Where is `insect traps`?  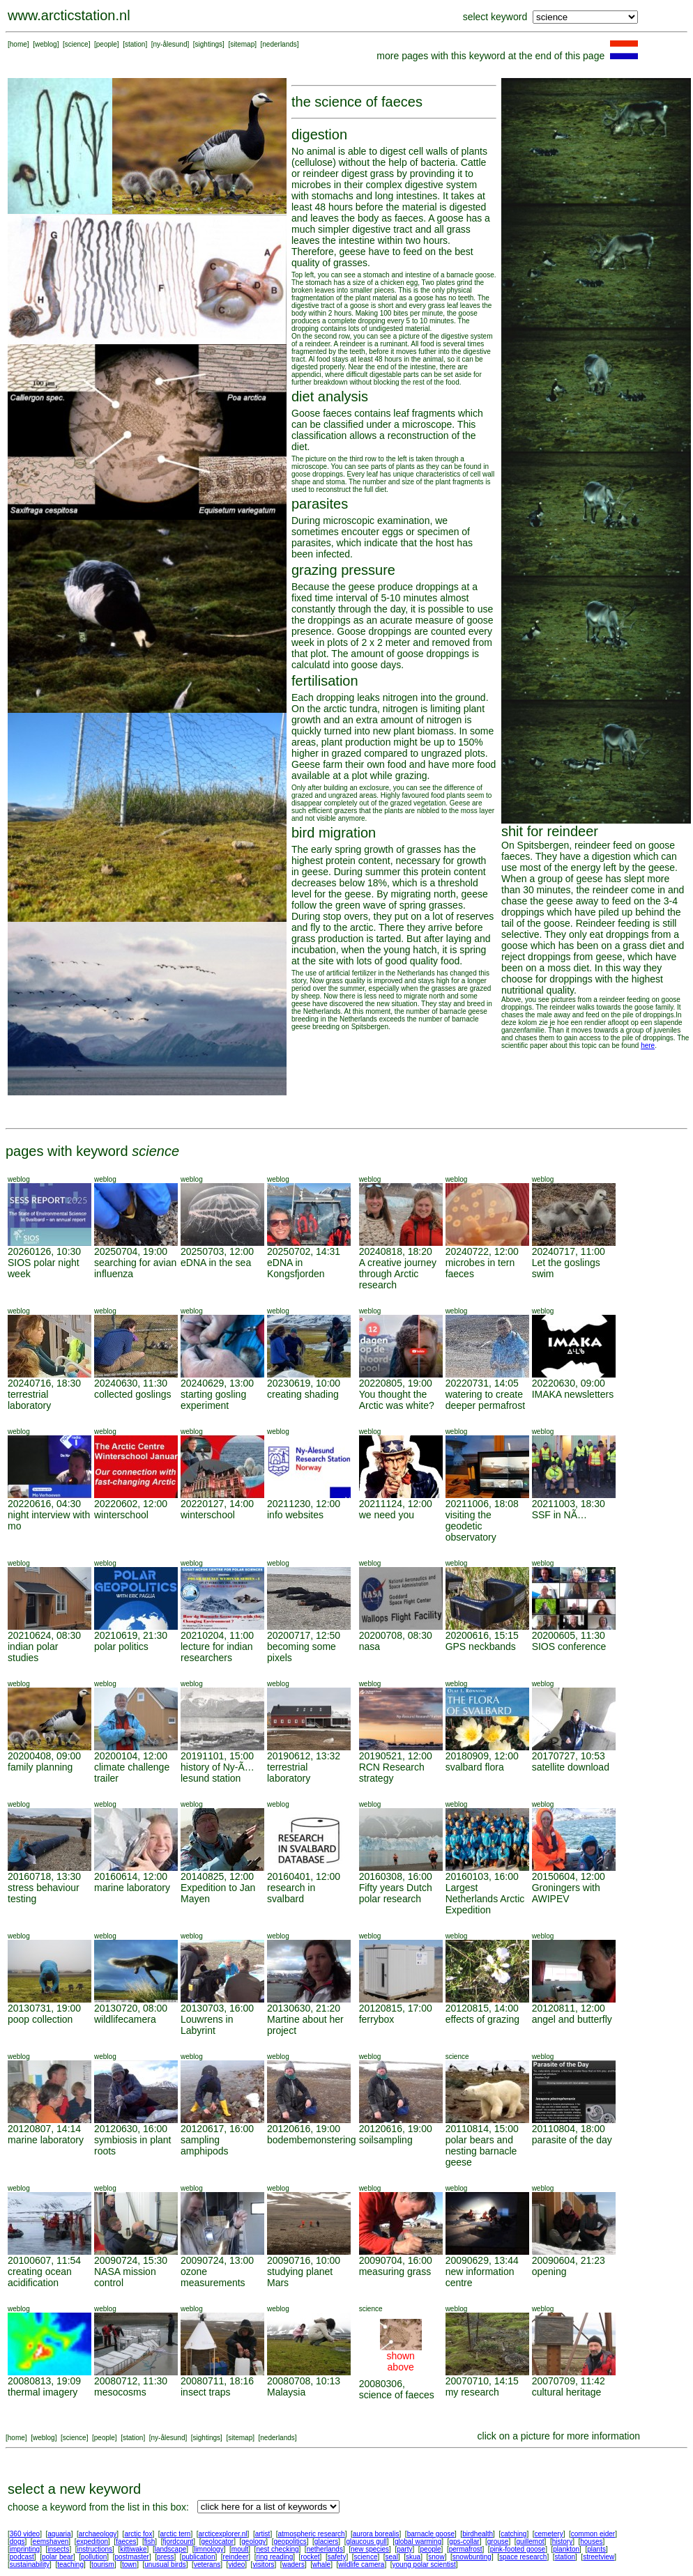 insect traps is located at coordinates (206, 2392).